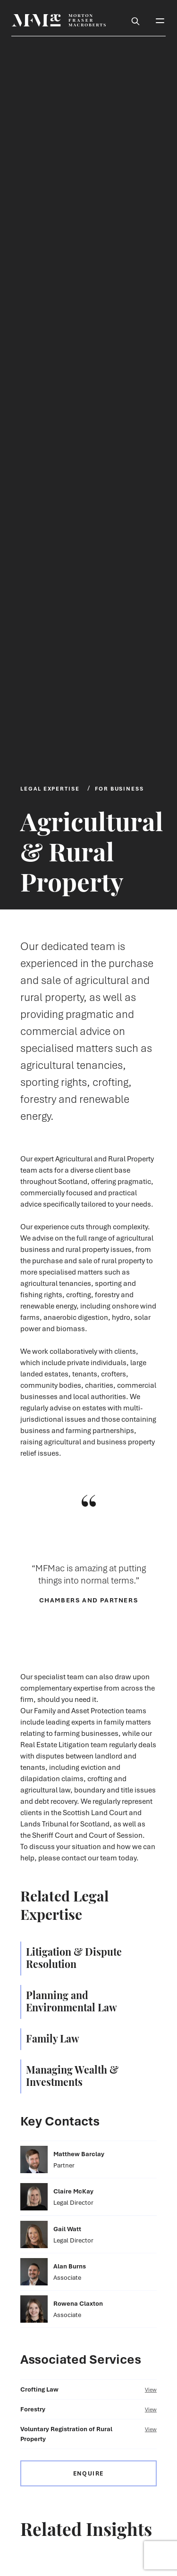 This screenshot has width=177, height=2576. What do you see at coordinates (135, 20) in the screenshot?
I see `[Toggle Search Box]` at bounding box center [135, 20].